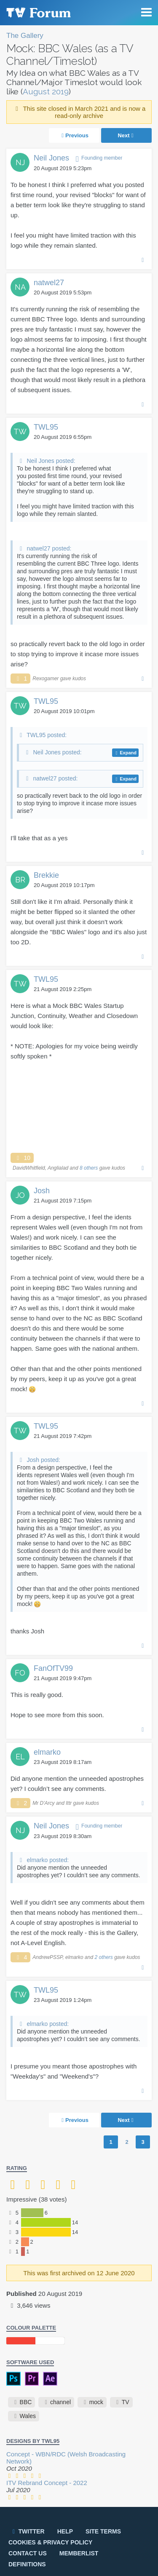  What do you see at coordinates (47, 735) in the screenshot?
I see `TWL95 posted:` at bounding box center [47, 735].